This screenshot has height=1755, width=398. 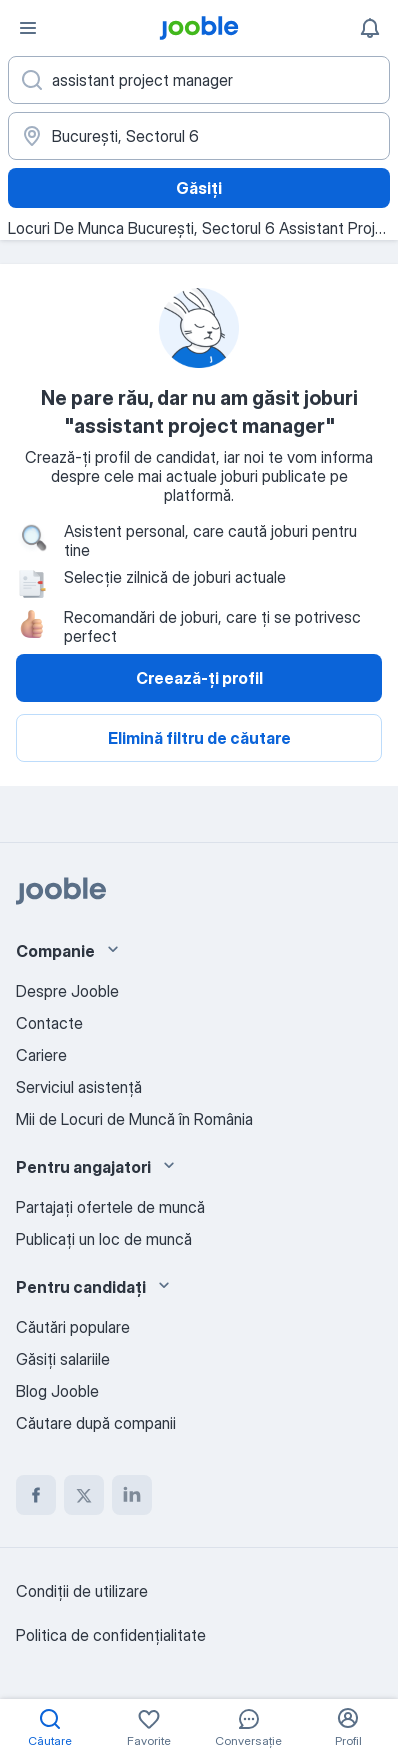 I want to click on Serviciul asistență, so click(x=79, y=1087).